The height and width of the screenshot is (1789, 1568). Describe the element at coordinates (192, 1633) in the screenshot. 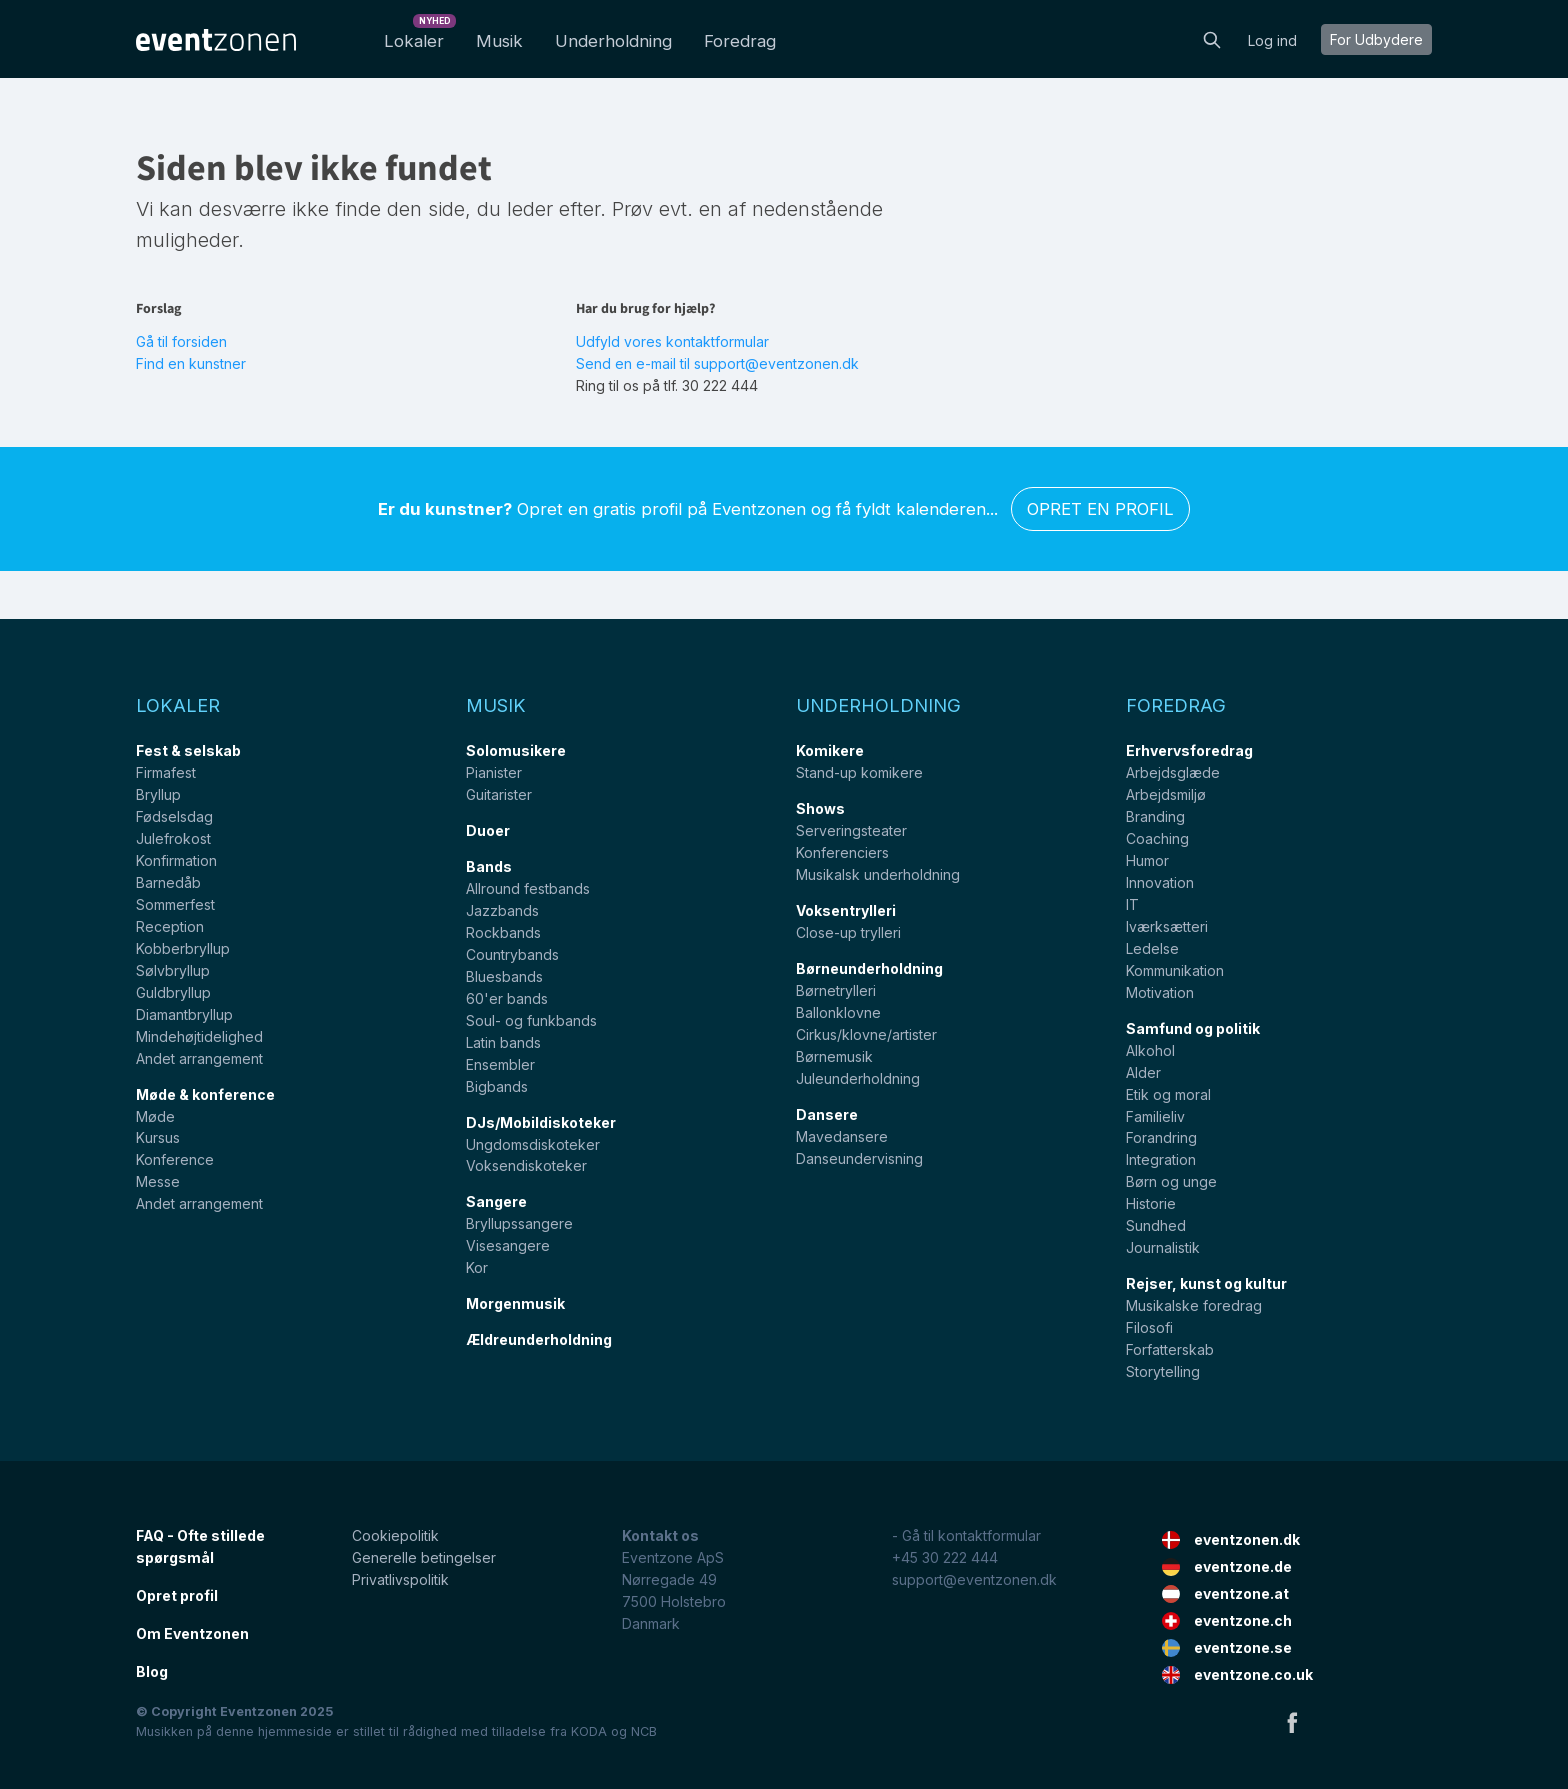

I see `Om Eventzonen` at that location.